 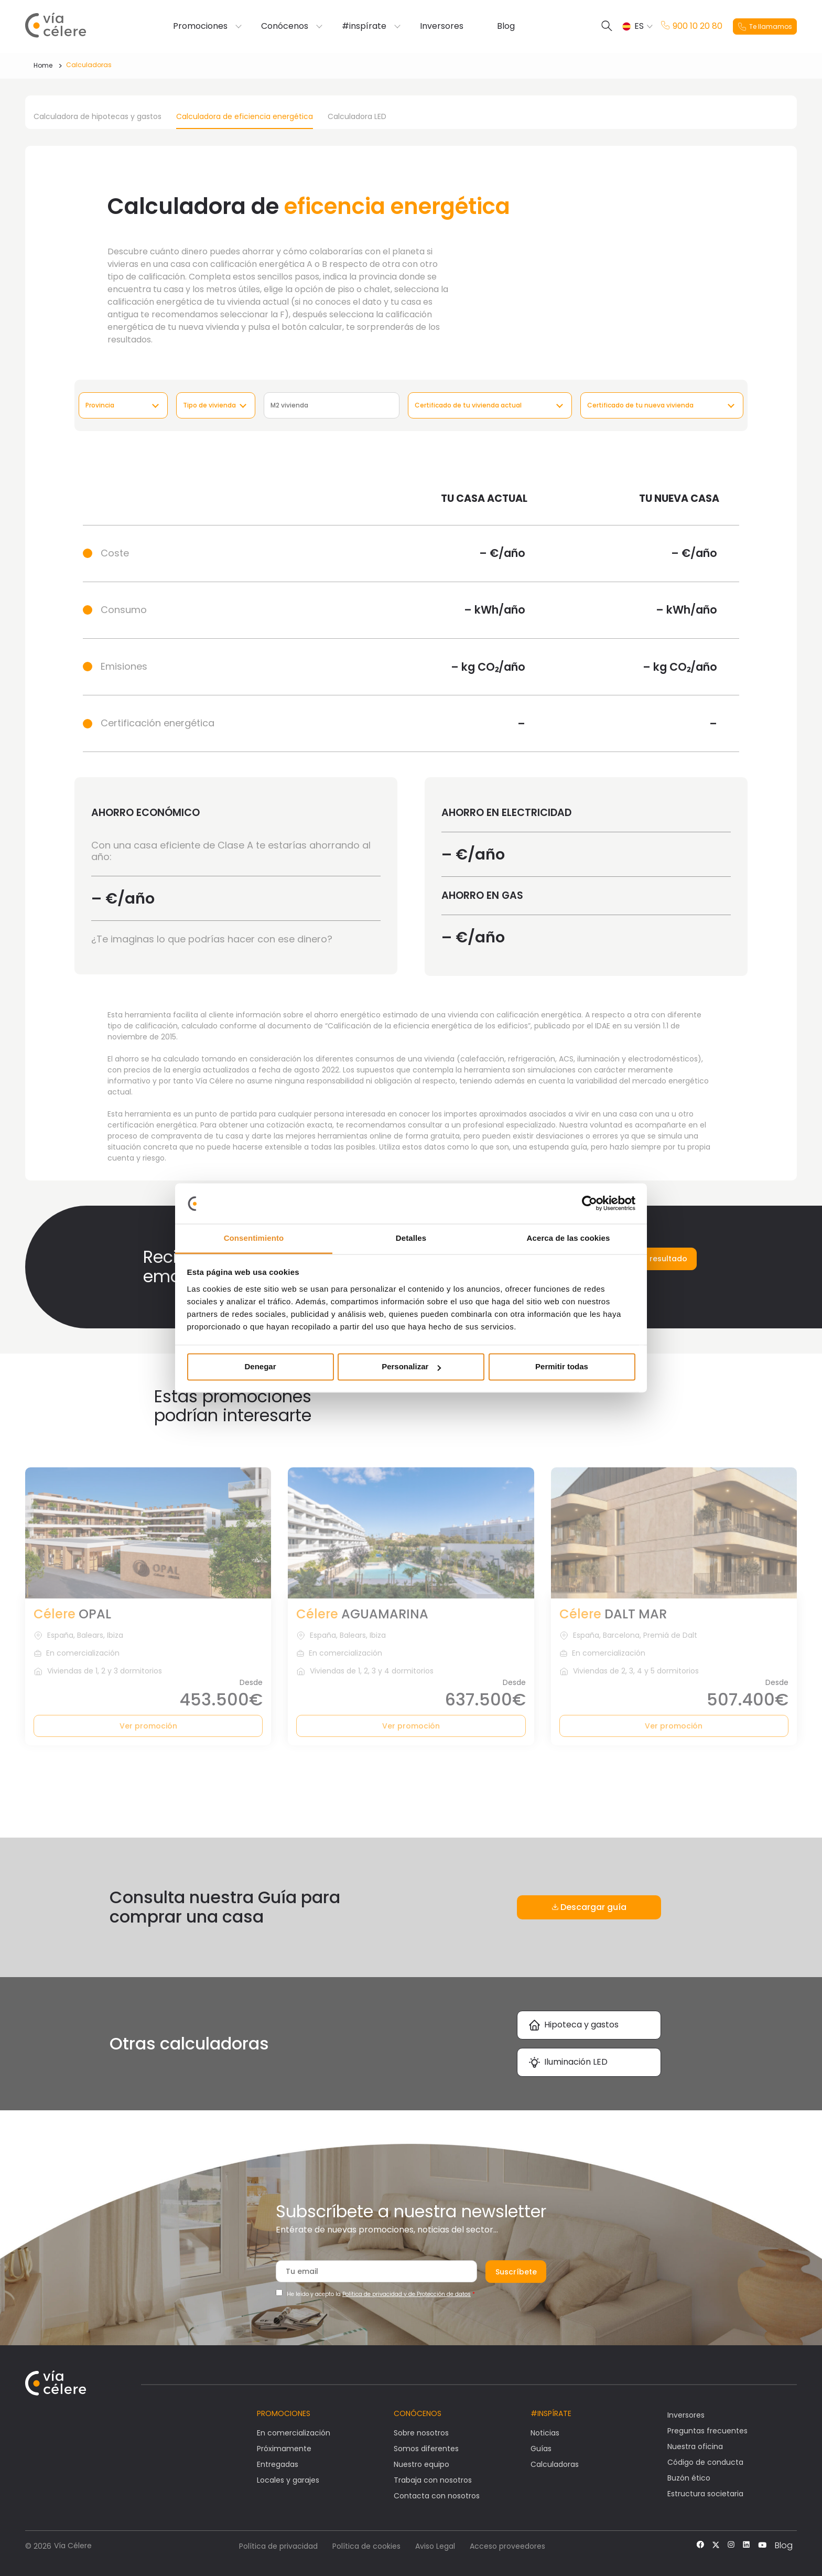 What do you see at coordinates (688, 2478) in the screenshot?
I see `Buzón ético` at bounding box center [688, 2478].